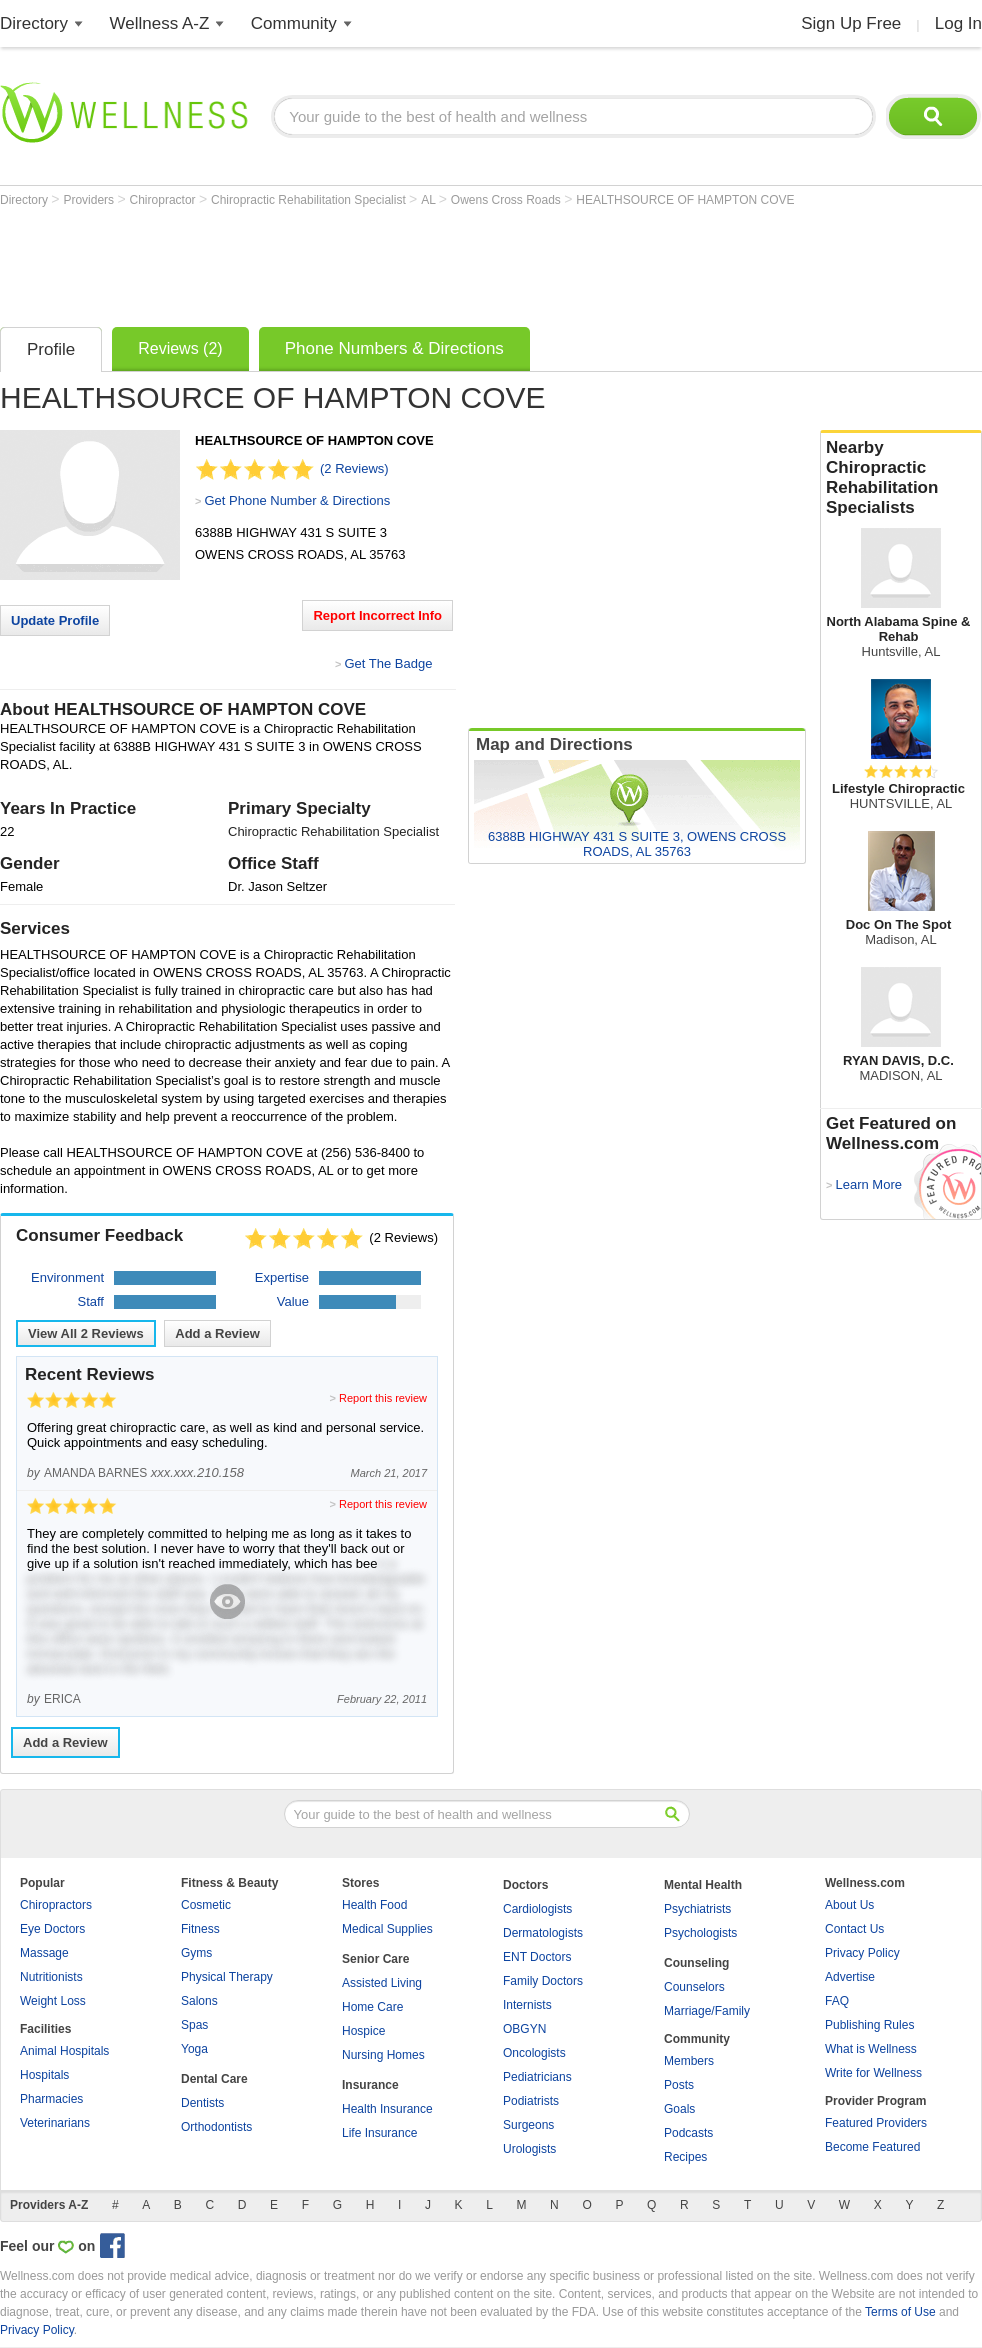 This screenshot has width=982, height=2348. Describe the element at coordinates (527, 2005) in the screenshot. I see `Internists` at that location.